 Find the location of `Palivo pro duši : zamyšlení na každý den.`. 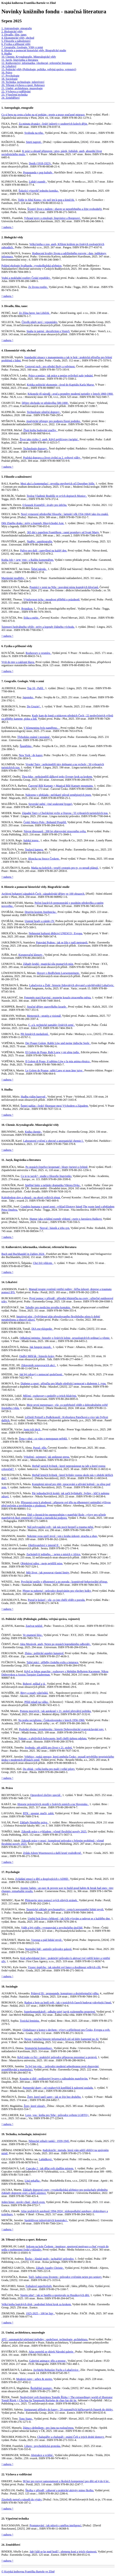

Palivo pro duši : zamyšlení na každý den. is located at coordinates (43, 550).